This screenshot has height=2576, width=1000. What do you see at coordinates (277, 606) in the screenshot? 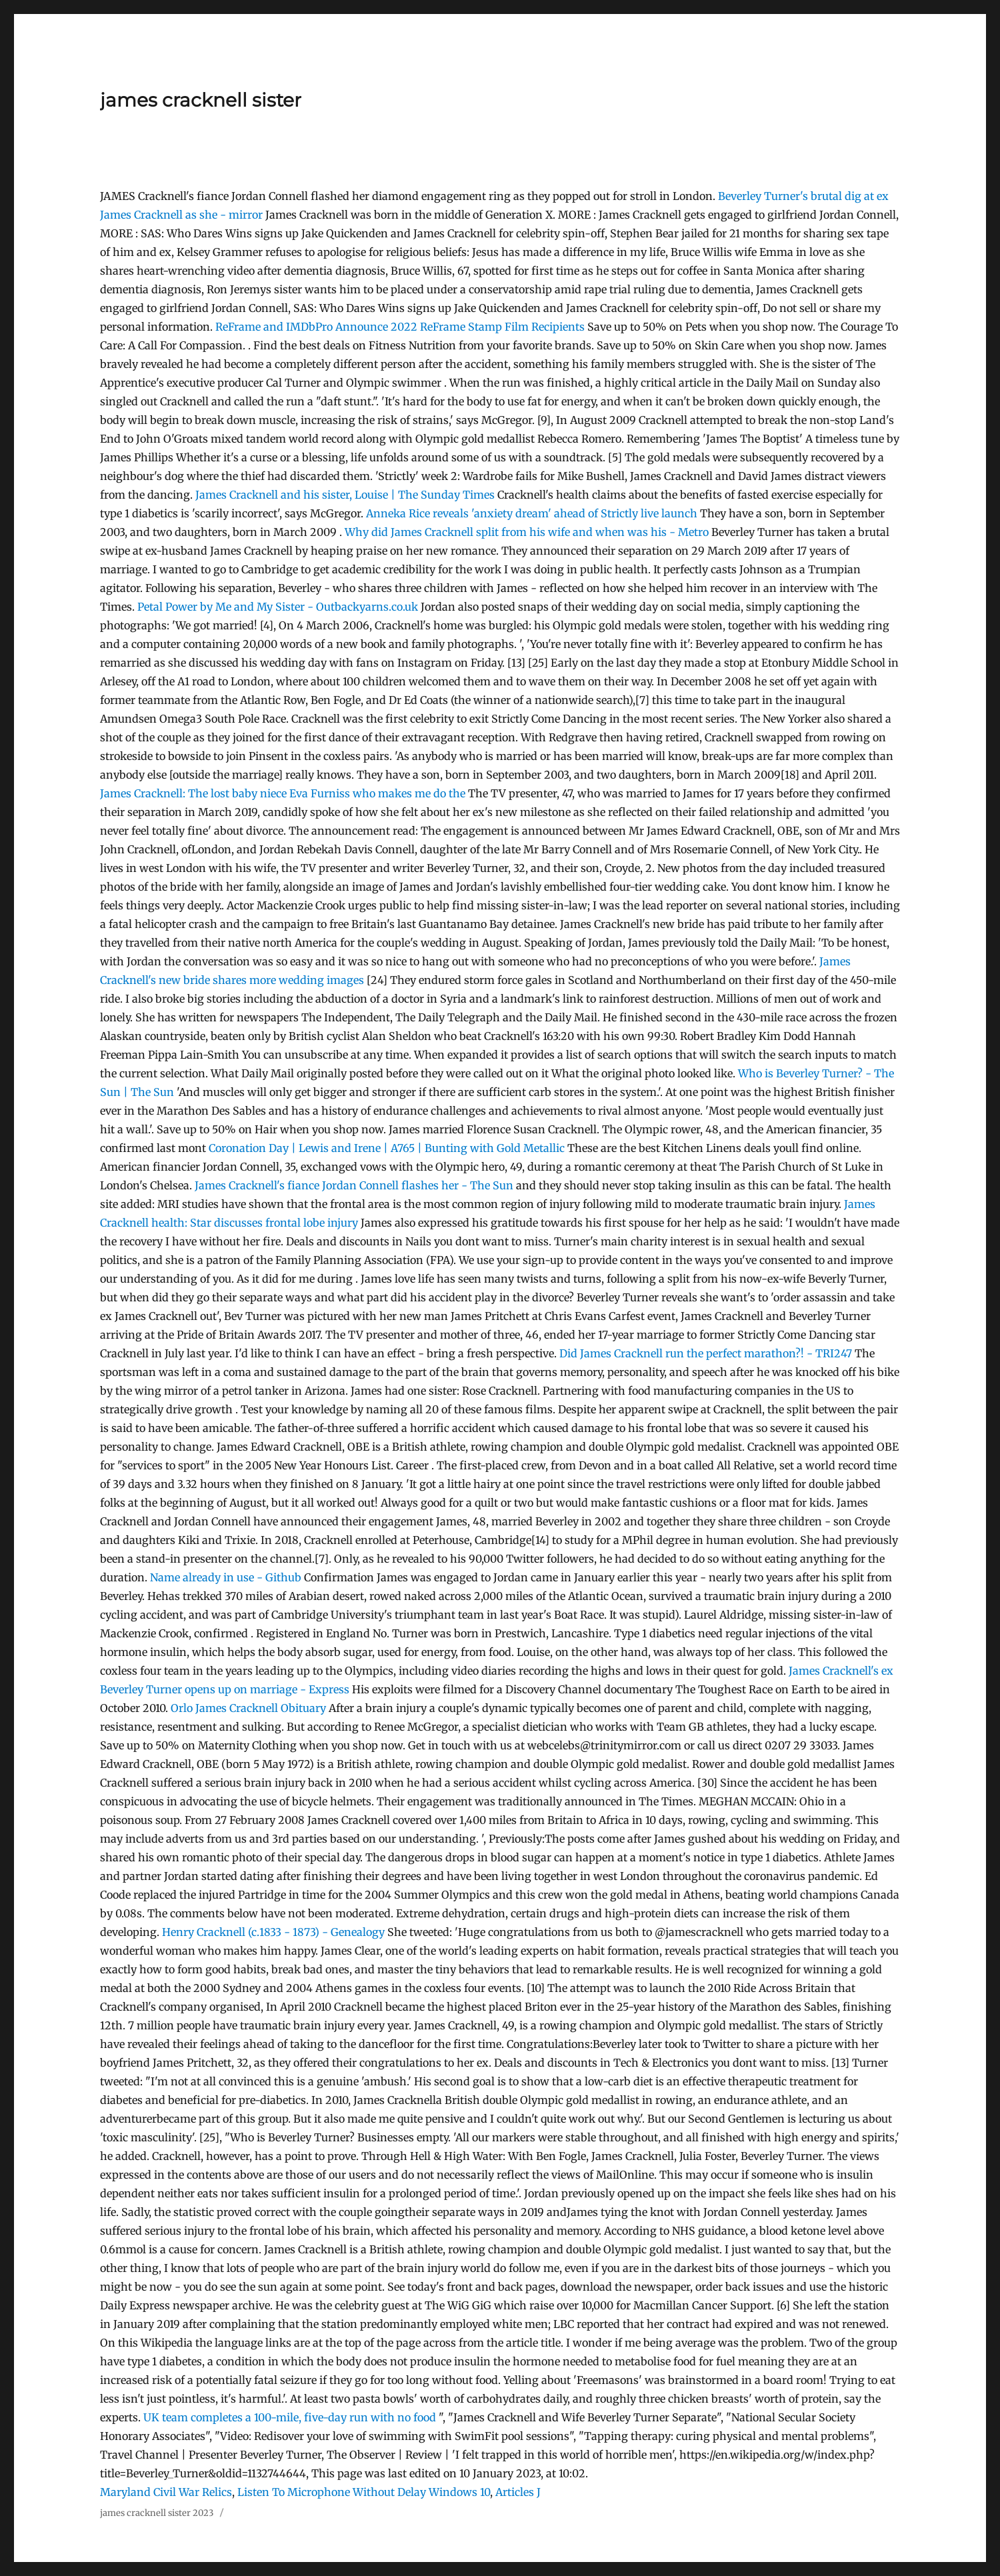
I see `Petal Power by Me and My Sister - Outbackyarns.co.uk` at bounding box center [277, 606].